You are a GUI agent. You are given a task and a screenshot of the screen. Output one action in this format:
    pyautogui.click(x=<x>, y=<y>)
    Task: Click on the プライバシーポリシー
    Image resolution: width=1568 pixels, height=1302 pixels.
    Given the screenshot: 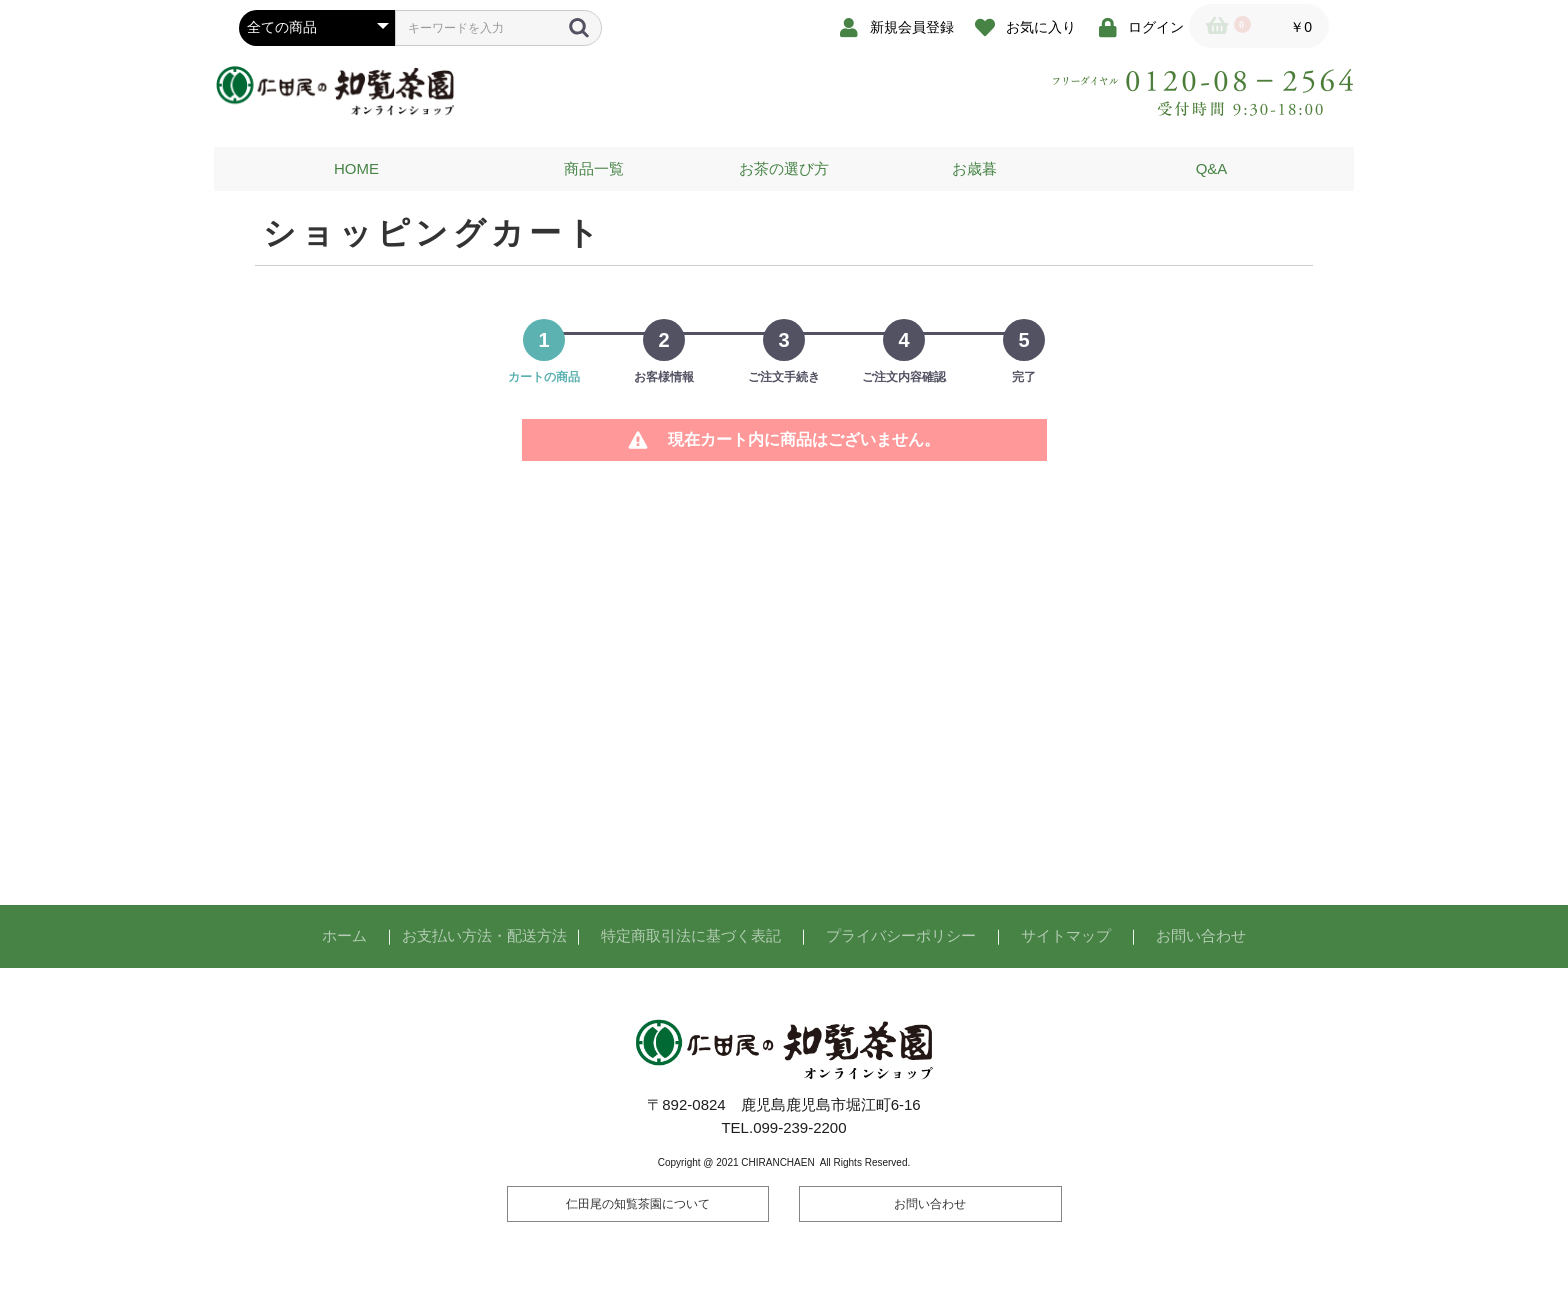 What is the action you would take?
    pyautogui.click(x=901, y=935)
    